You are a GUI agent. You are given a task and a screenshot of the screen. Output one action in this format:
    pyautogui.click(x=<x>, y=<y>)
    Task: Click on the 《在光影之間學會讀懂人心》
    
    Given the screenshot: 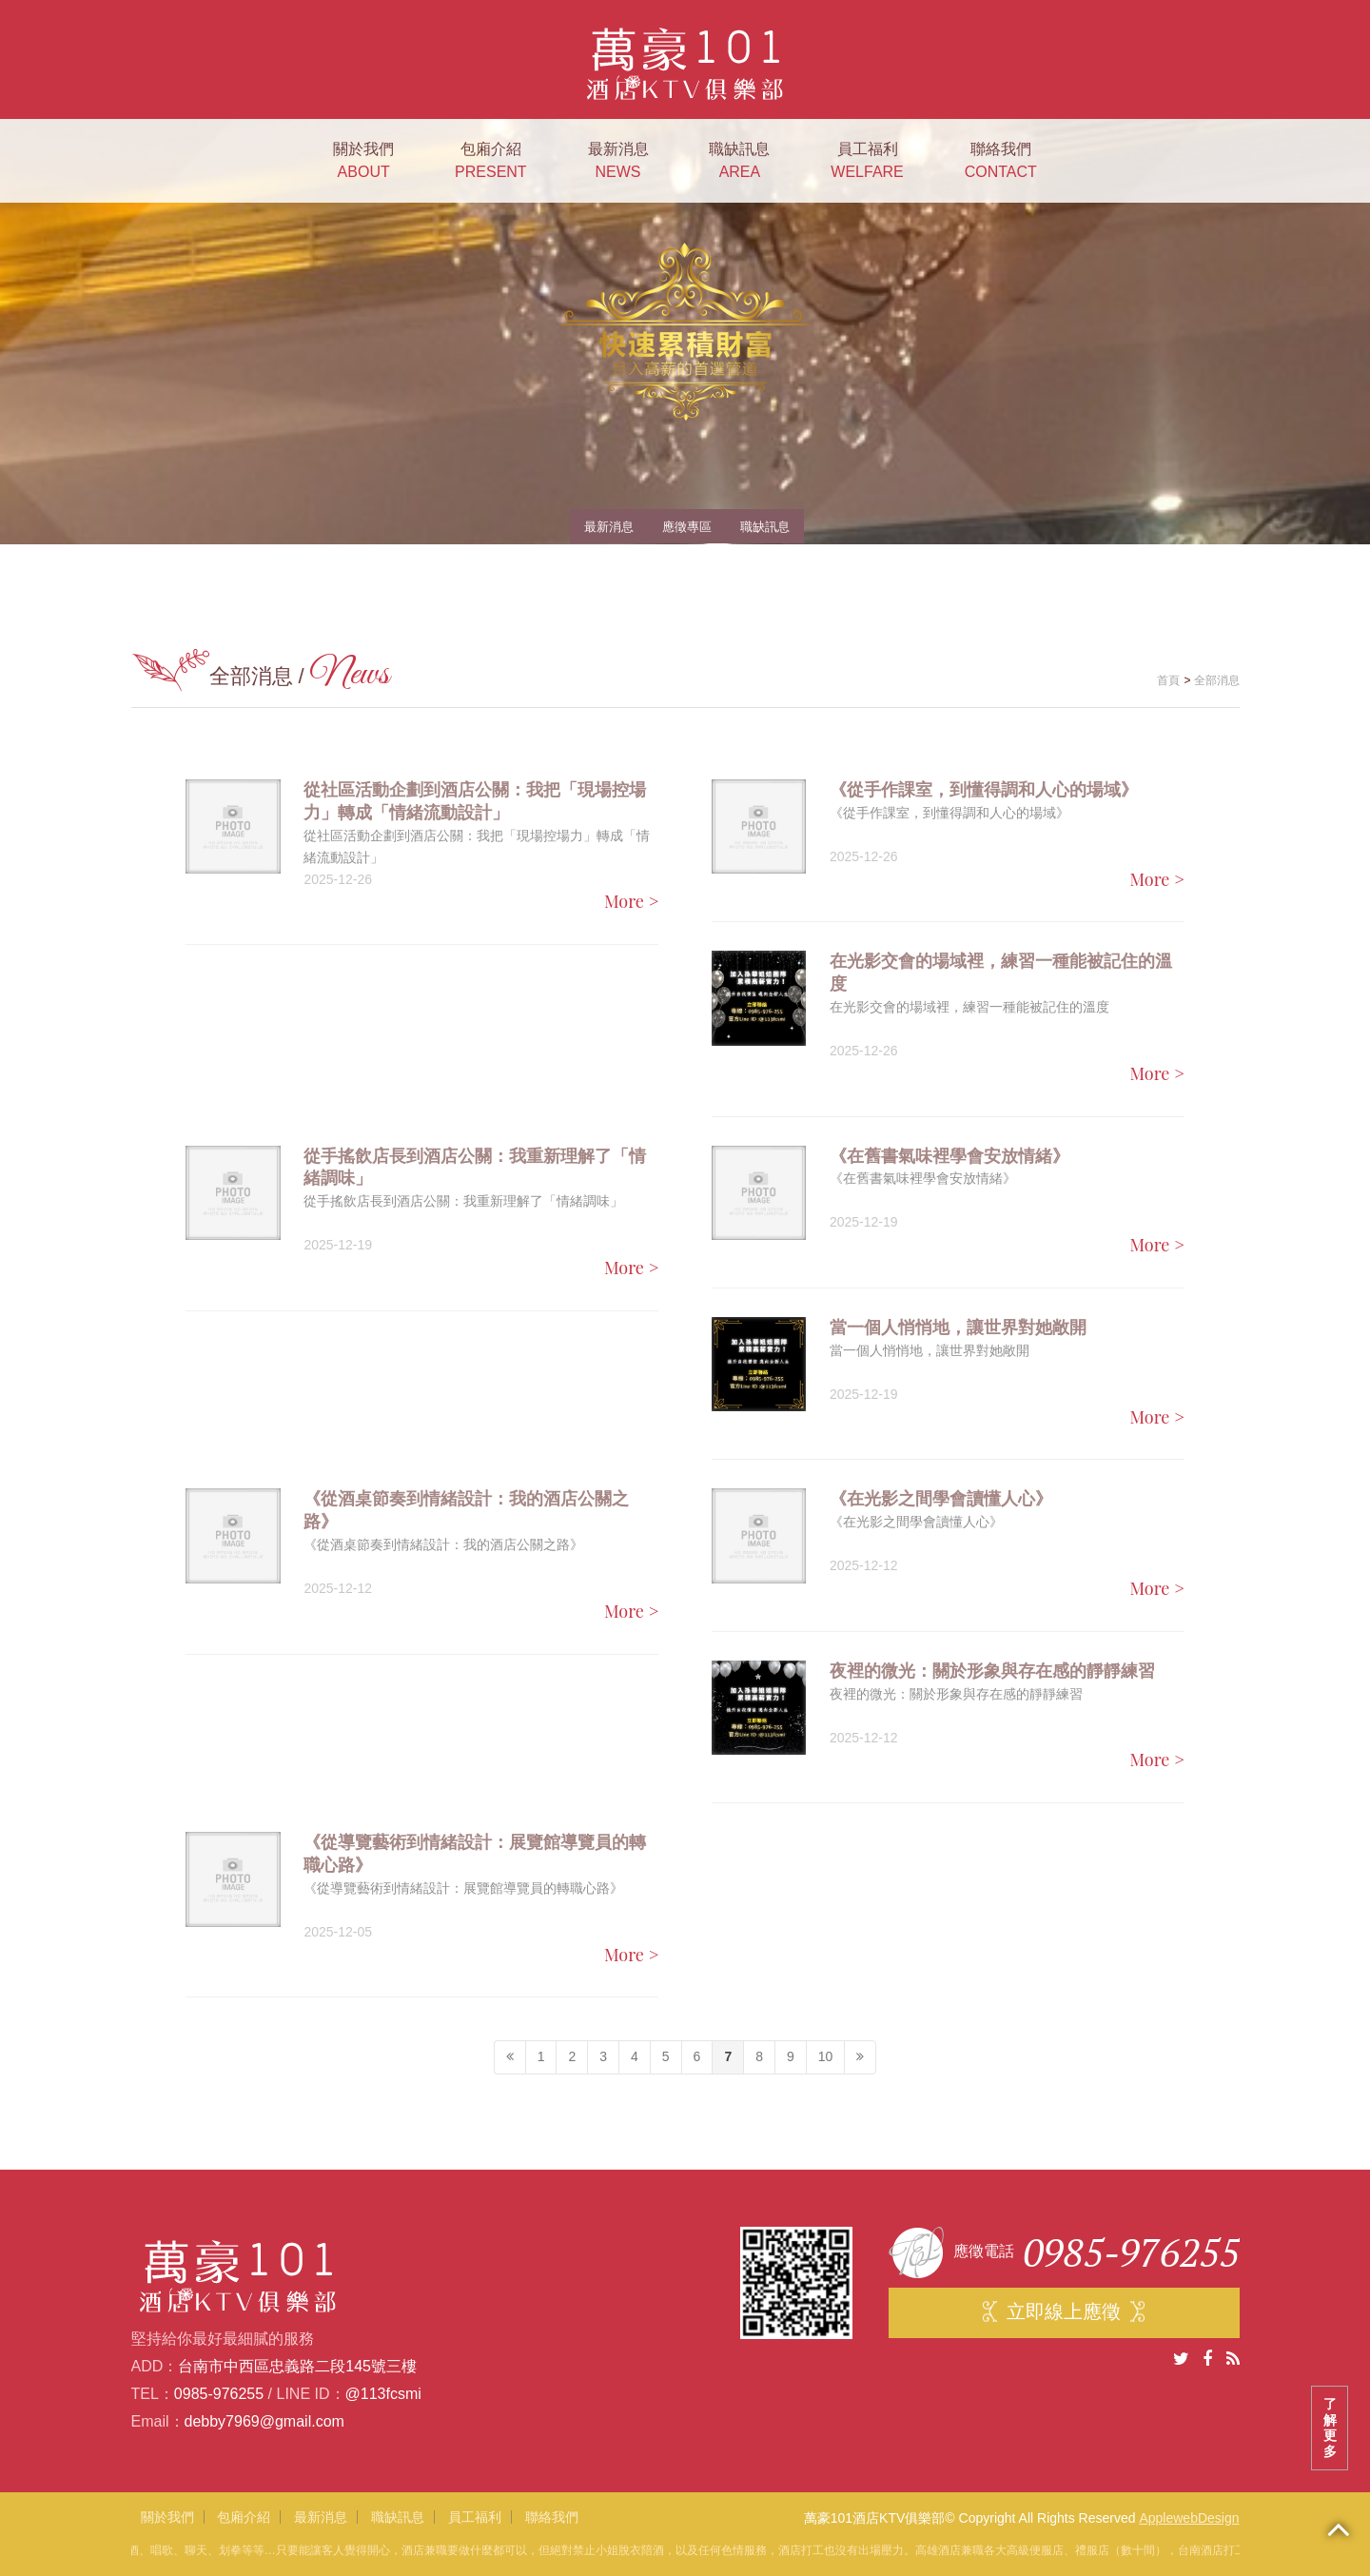 What is the action you would take?
    pyautogui.click(x=941, y=1498)
    